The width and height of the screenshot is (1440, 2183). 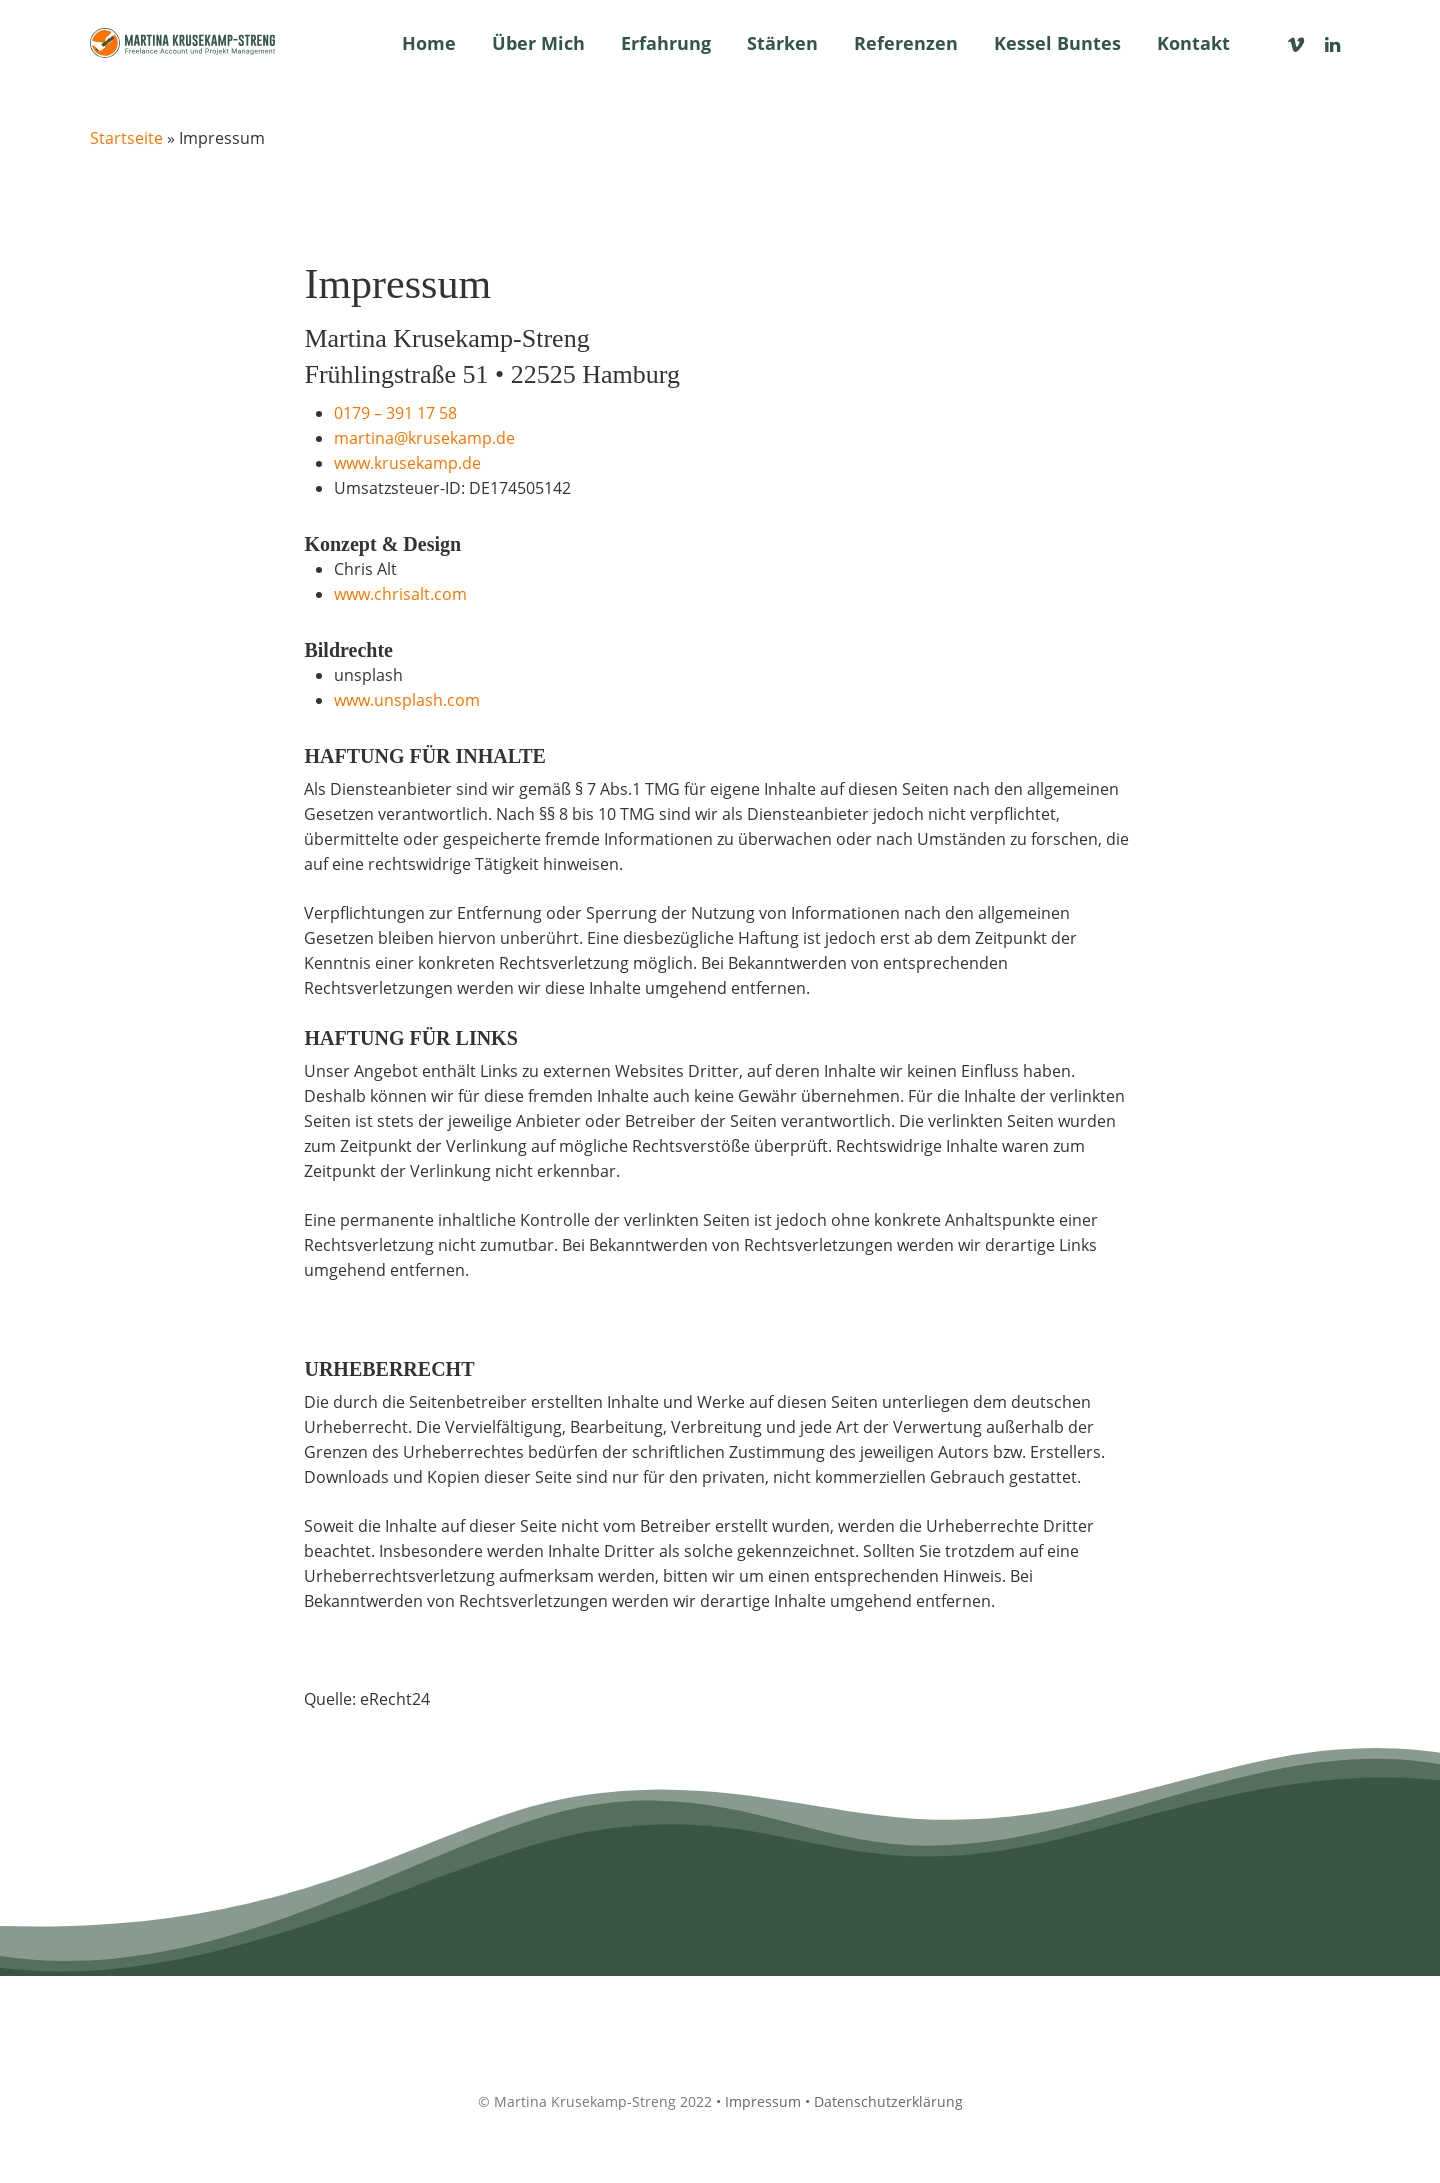 What do you see at coordinates (400, 594) in the screenshot?
I see `www.chrisalt.com` at bounding box center [400, 594].